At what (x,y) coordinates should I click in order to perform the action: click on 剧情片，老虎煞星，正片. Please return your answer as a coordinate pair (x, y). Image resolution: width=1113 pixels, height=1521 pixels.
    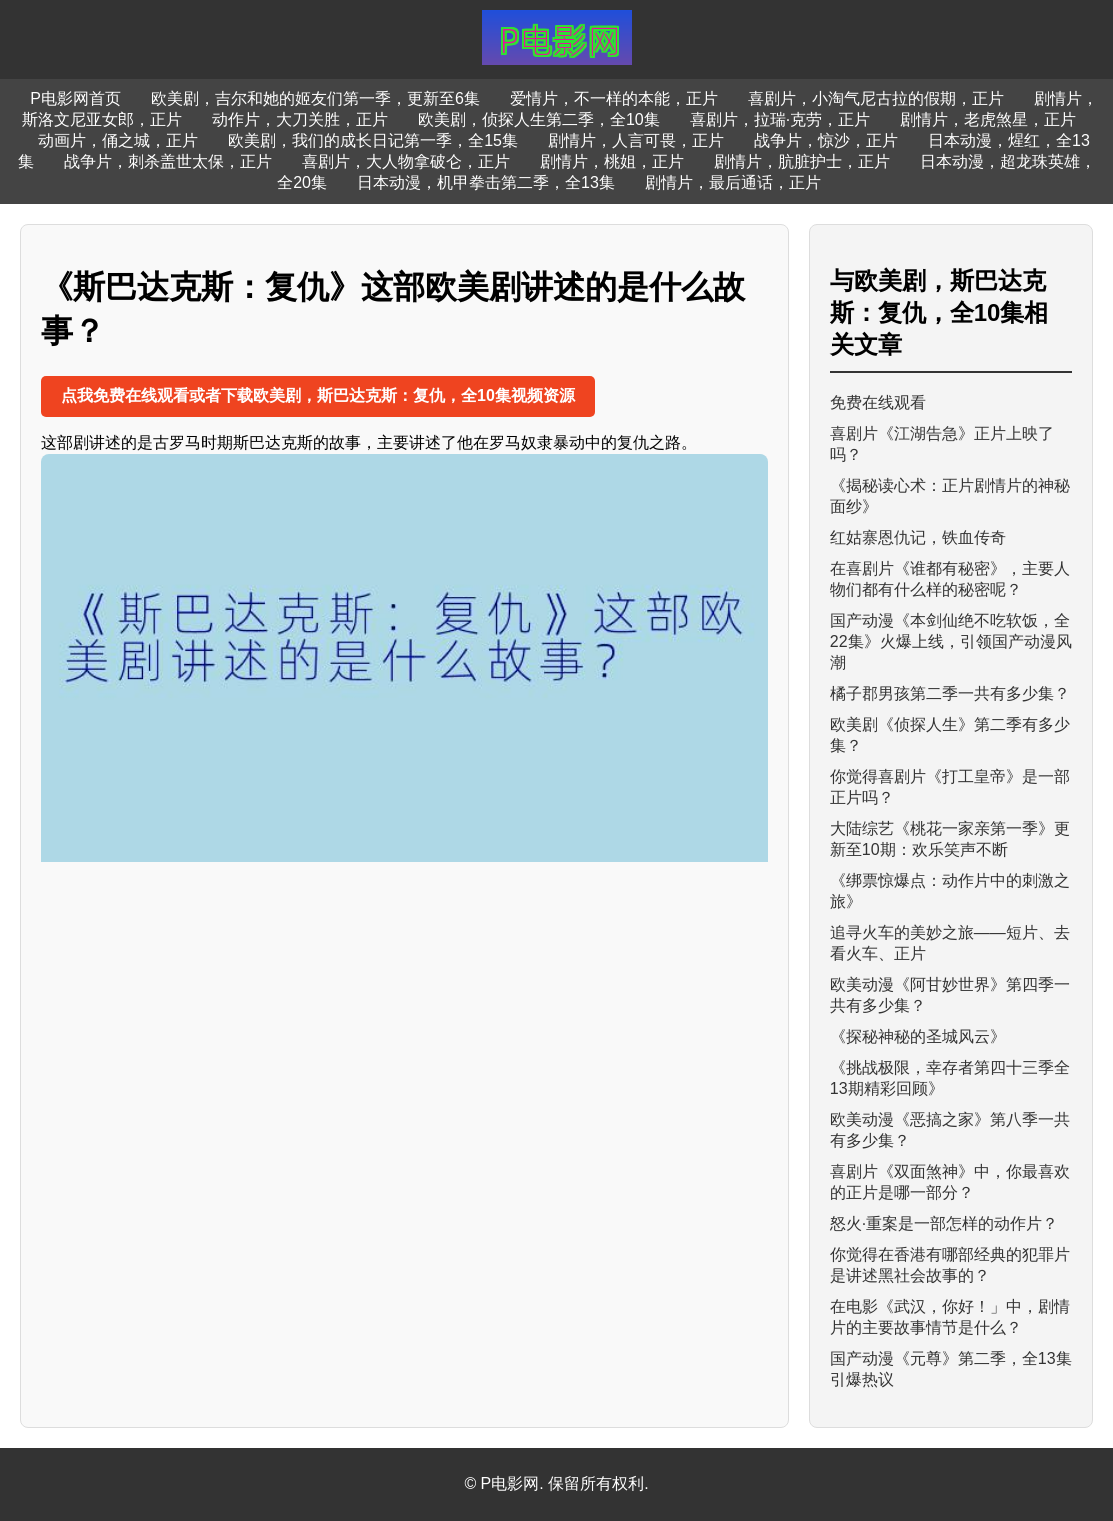
    Looking at the image, I should click on (988, 119).